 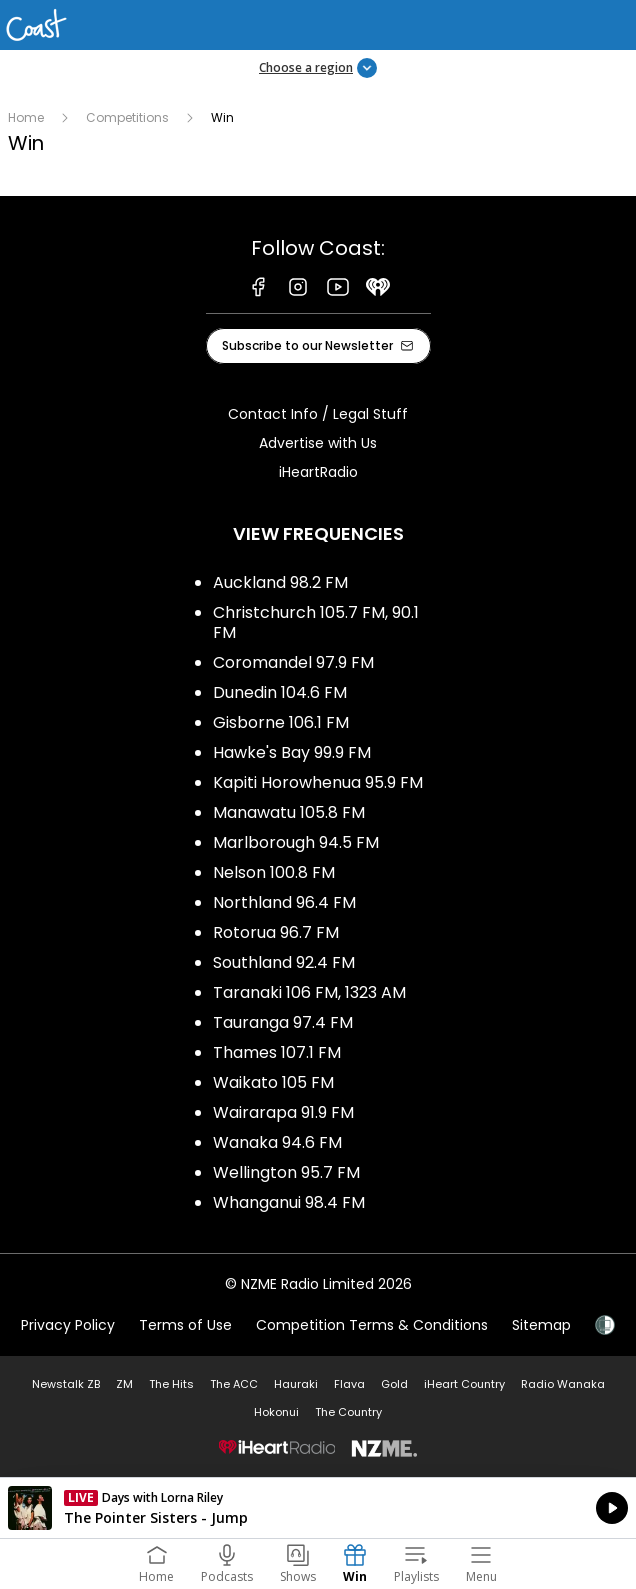 What do you see at coordinates (277, 1142) in the screenshot?
I see `Wanaka 94.6 FM` at bounding box center [277, 1142].